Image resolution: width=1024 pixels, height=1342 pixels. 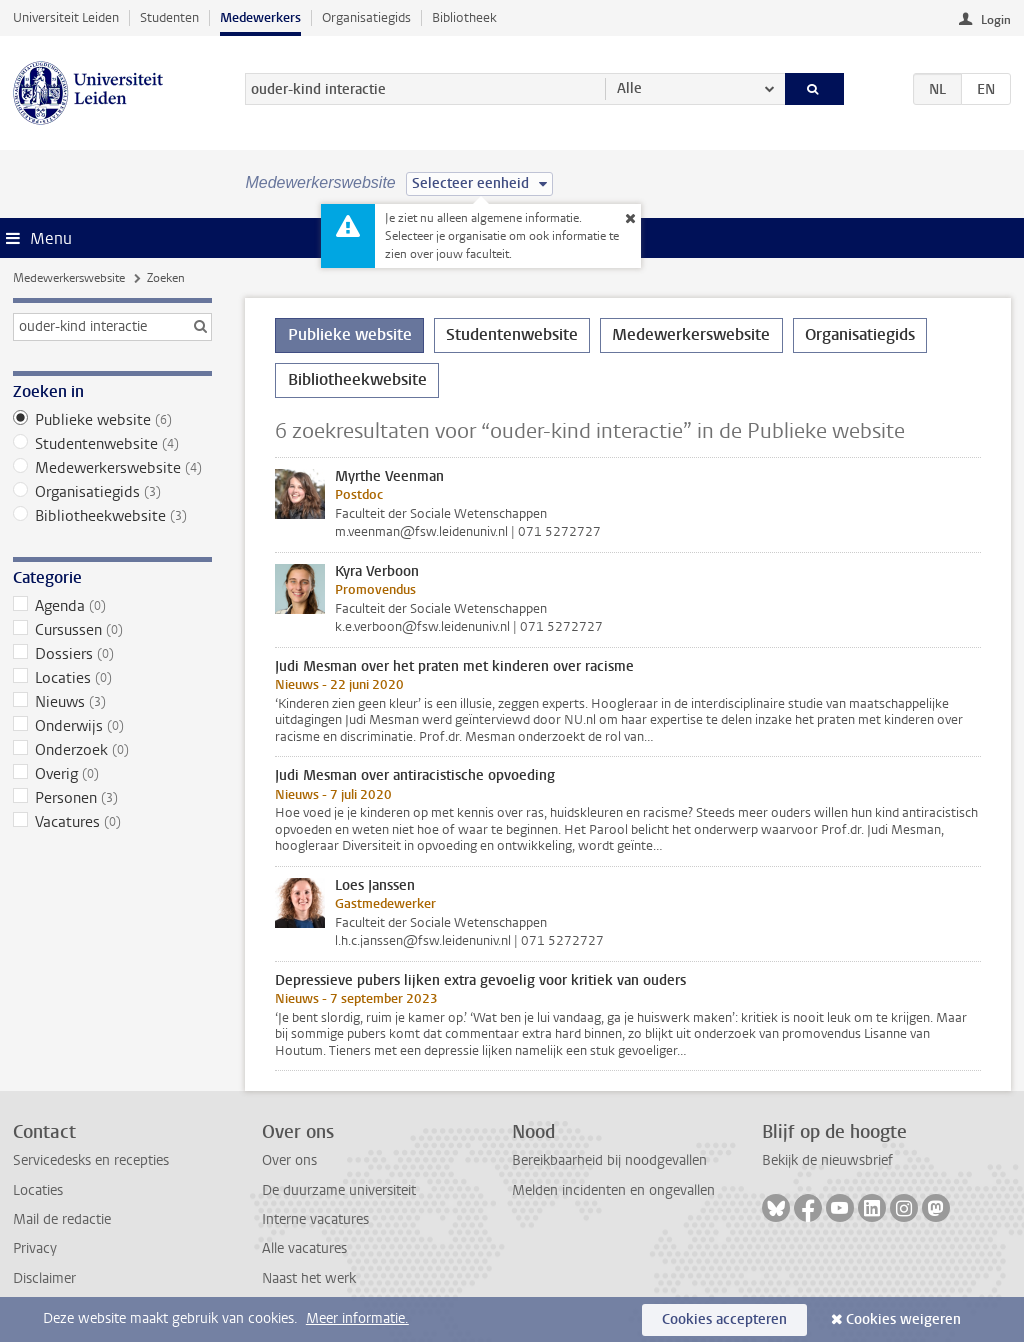 I want to click on Studenten, so click(x=169, y=17).